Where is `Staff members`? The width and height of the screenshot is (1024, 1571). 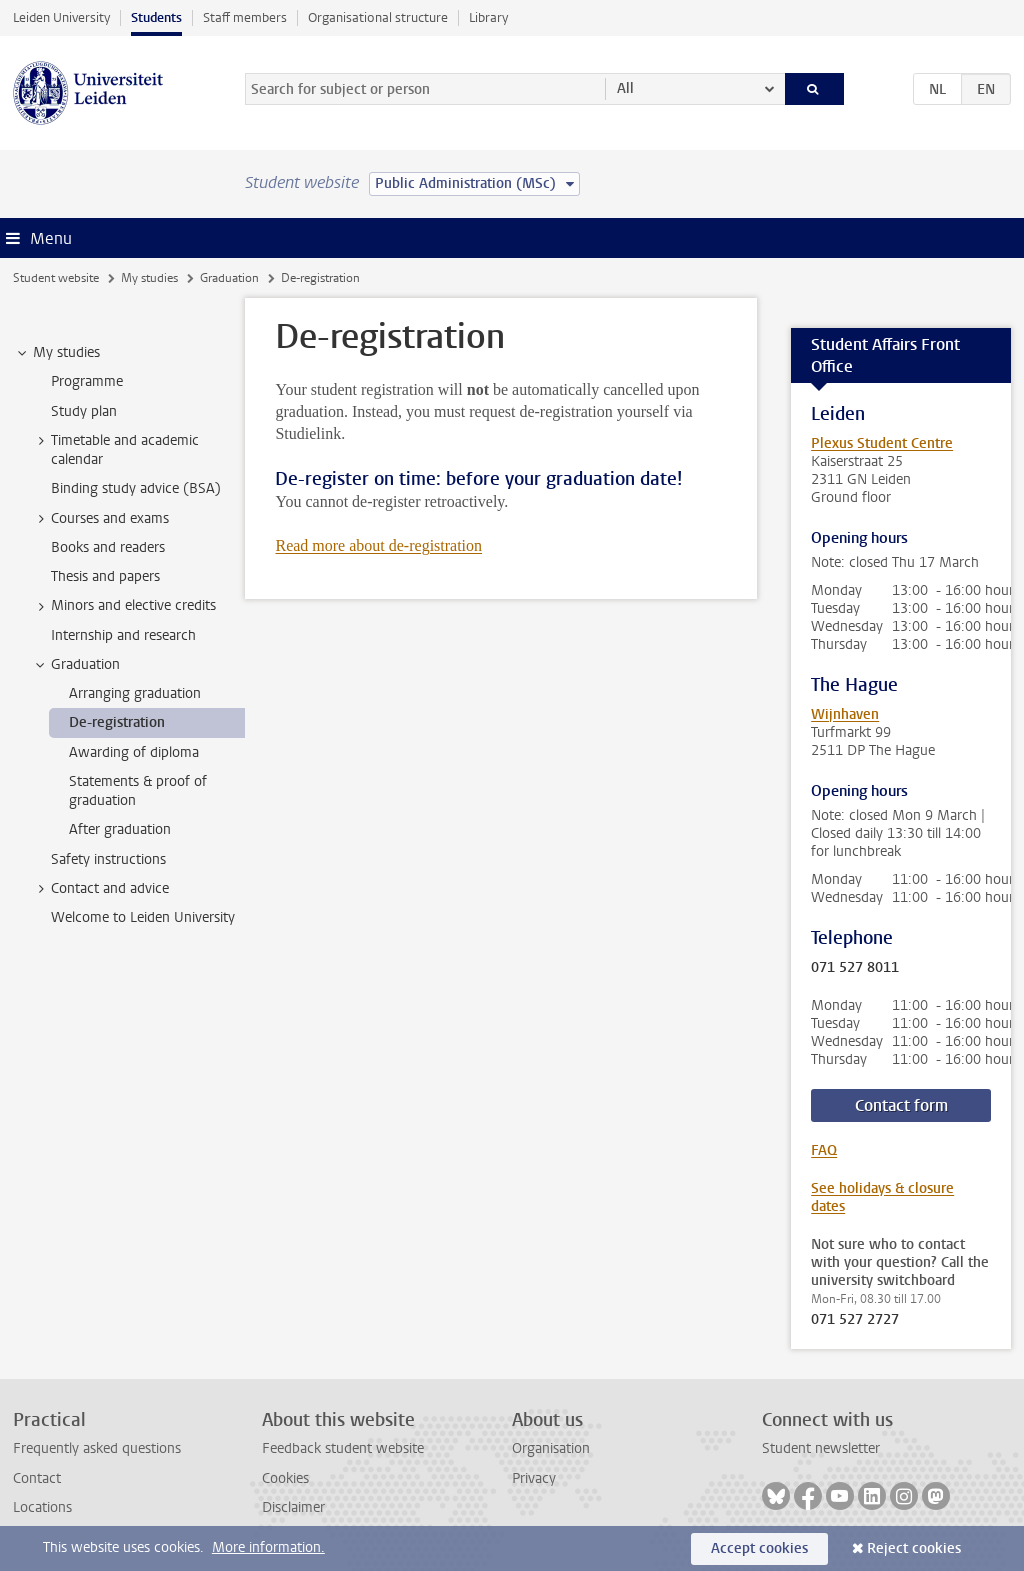 Staff members is located at coordinates (245, 17).